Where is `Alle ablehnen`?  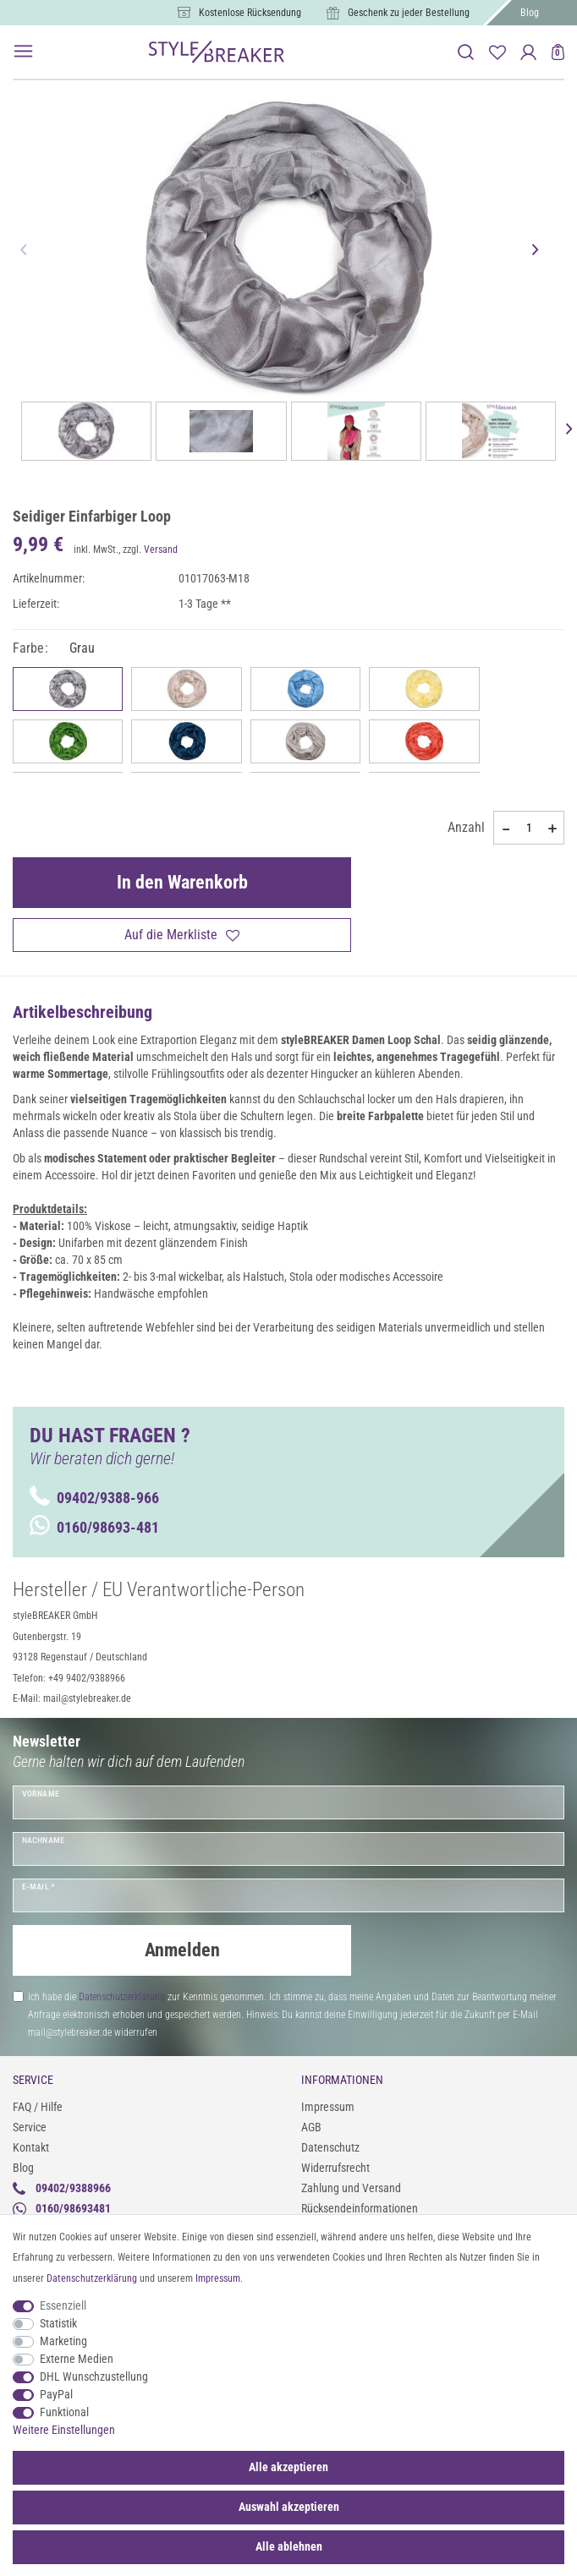 Alle ablehnen is located at coordinates (289, 2546).